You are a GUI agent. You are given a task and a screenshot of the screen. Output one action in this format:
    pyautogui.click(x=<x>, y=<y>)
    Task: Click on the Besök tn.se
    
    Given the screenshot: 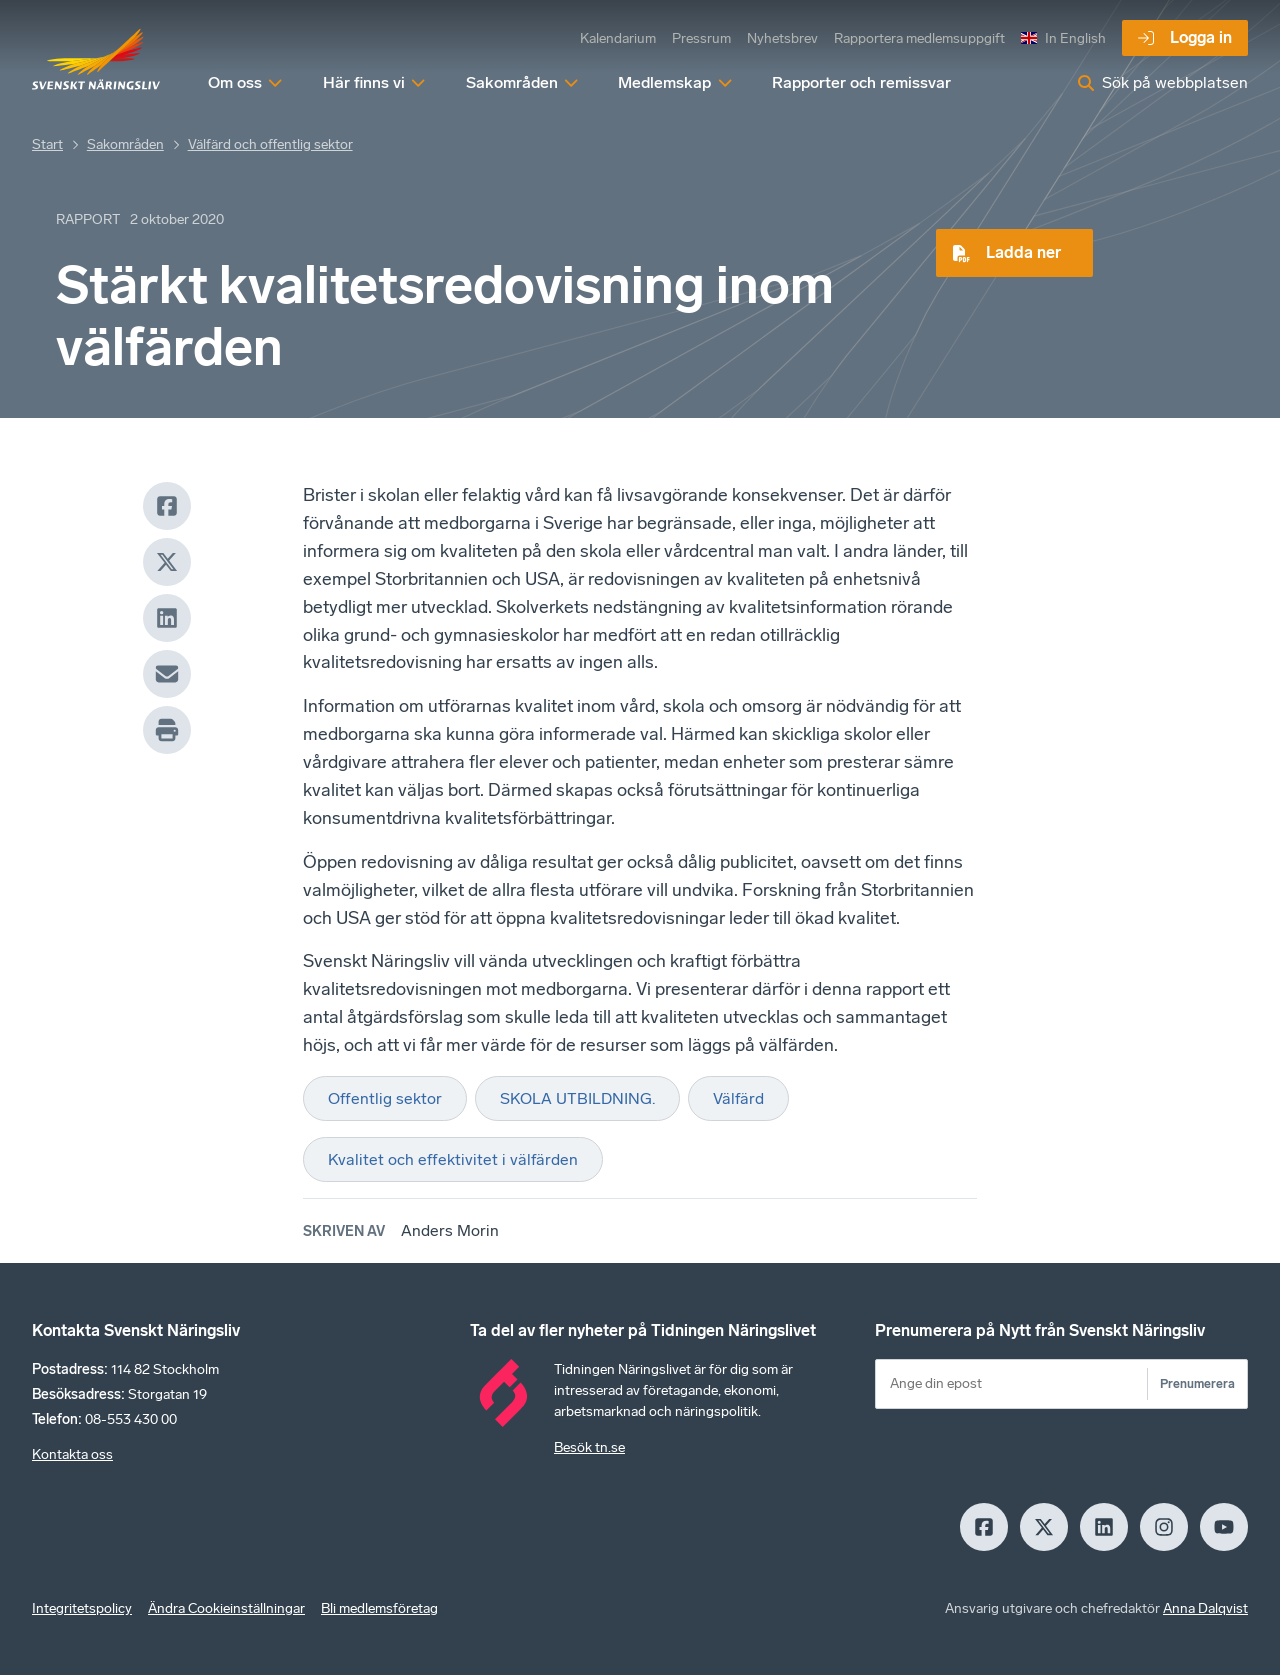 What is the action you would take?
    pyautogui.click(x=589, y=1447)
    